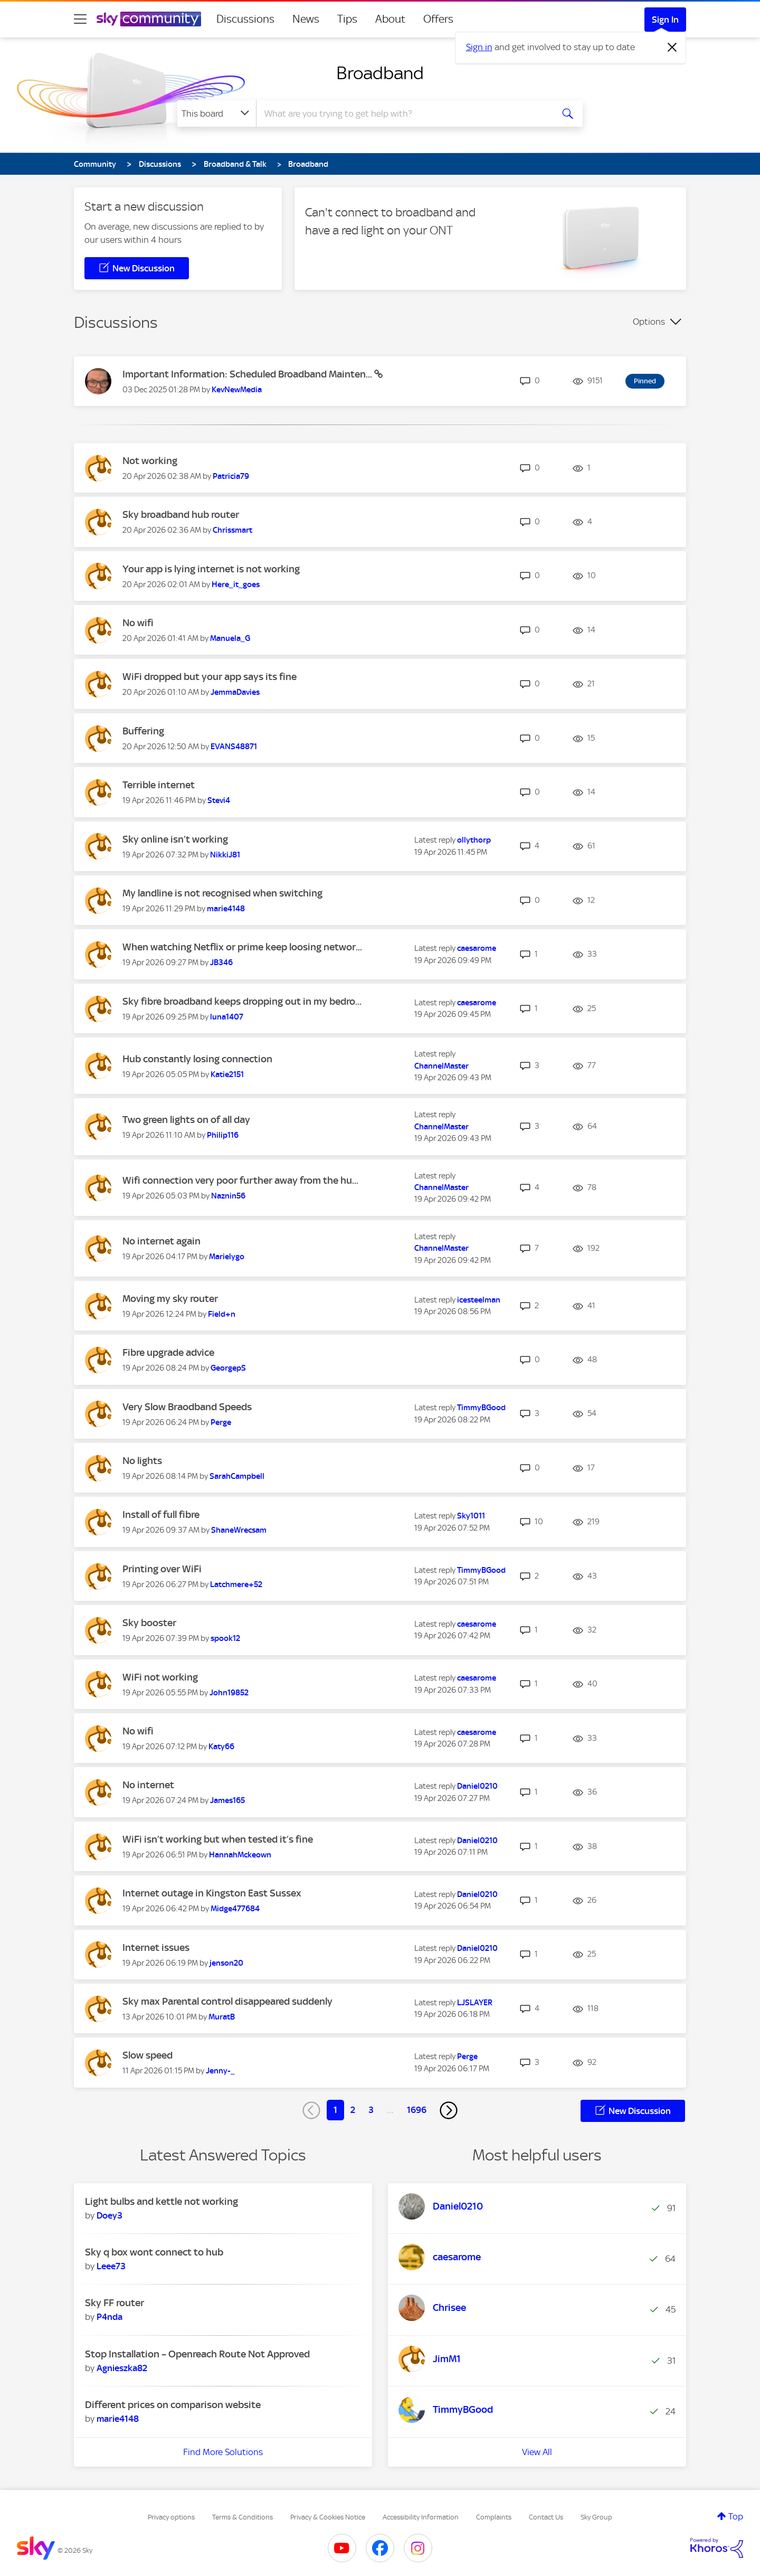 This screenshot has height=2576, width=760. I want to click on Privacy options, so click(171, 2517).